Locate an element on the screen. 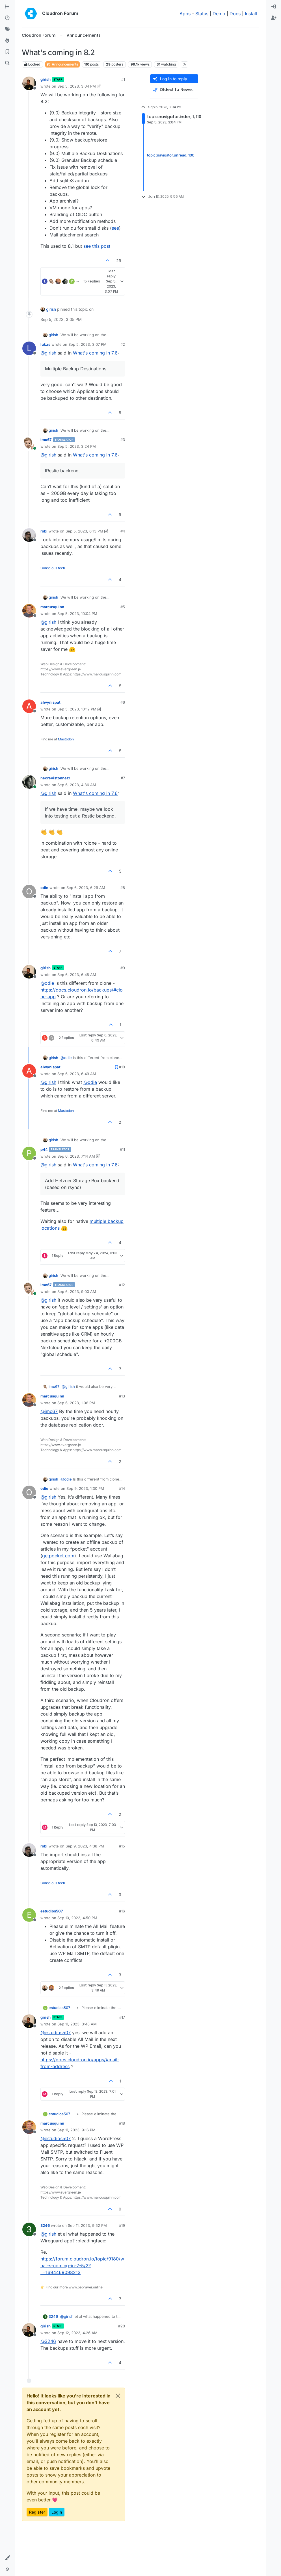 This screenshot has height=2576, width=281. Announcements is located at coordinates (62, 64).